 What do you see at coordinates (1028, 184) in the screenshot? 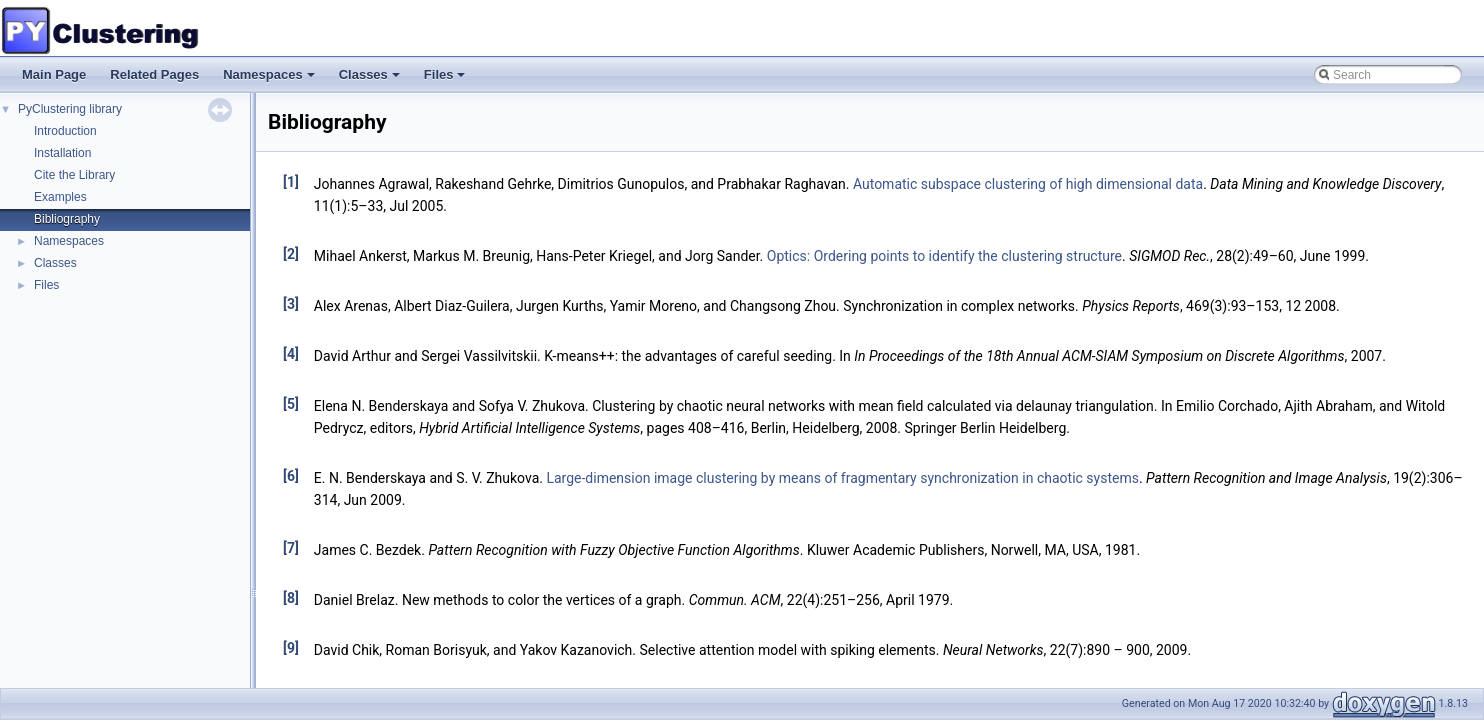
I see `Automatic subspace clustering of high dimensional data` at bounding box center [1028, 184].